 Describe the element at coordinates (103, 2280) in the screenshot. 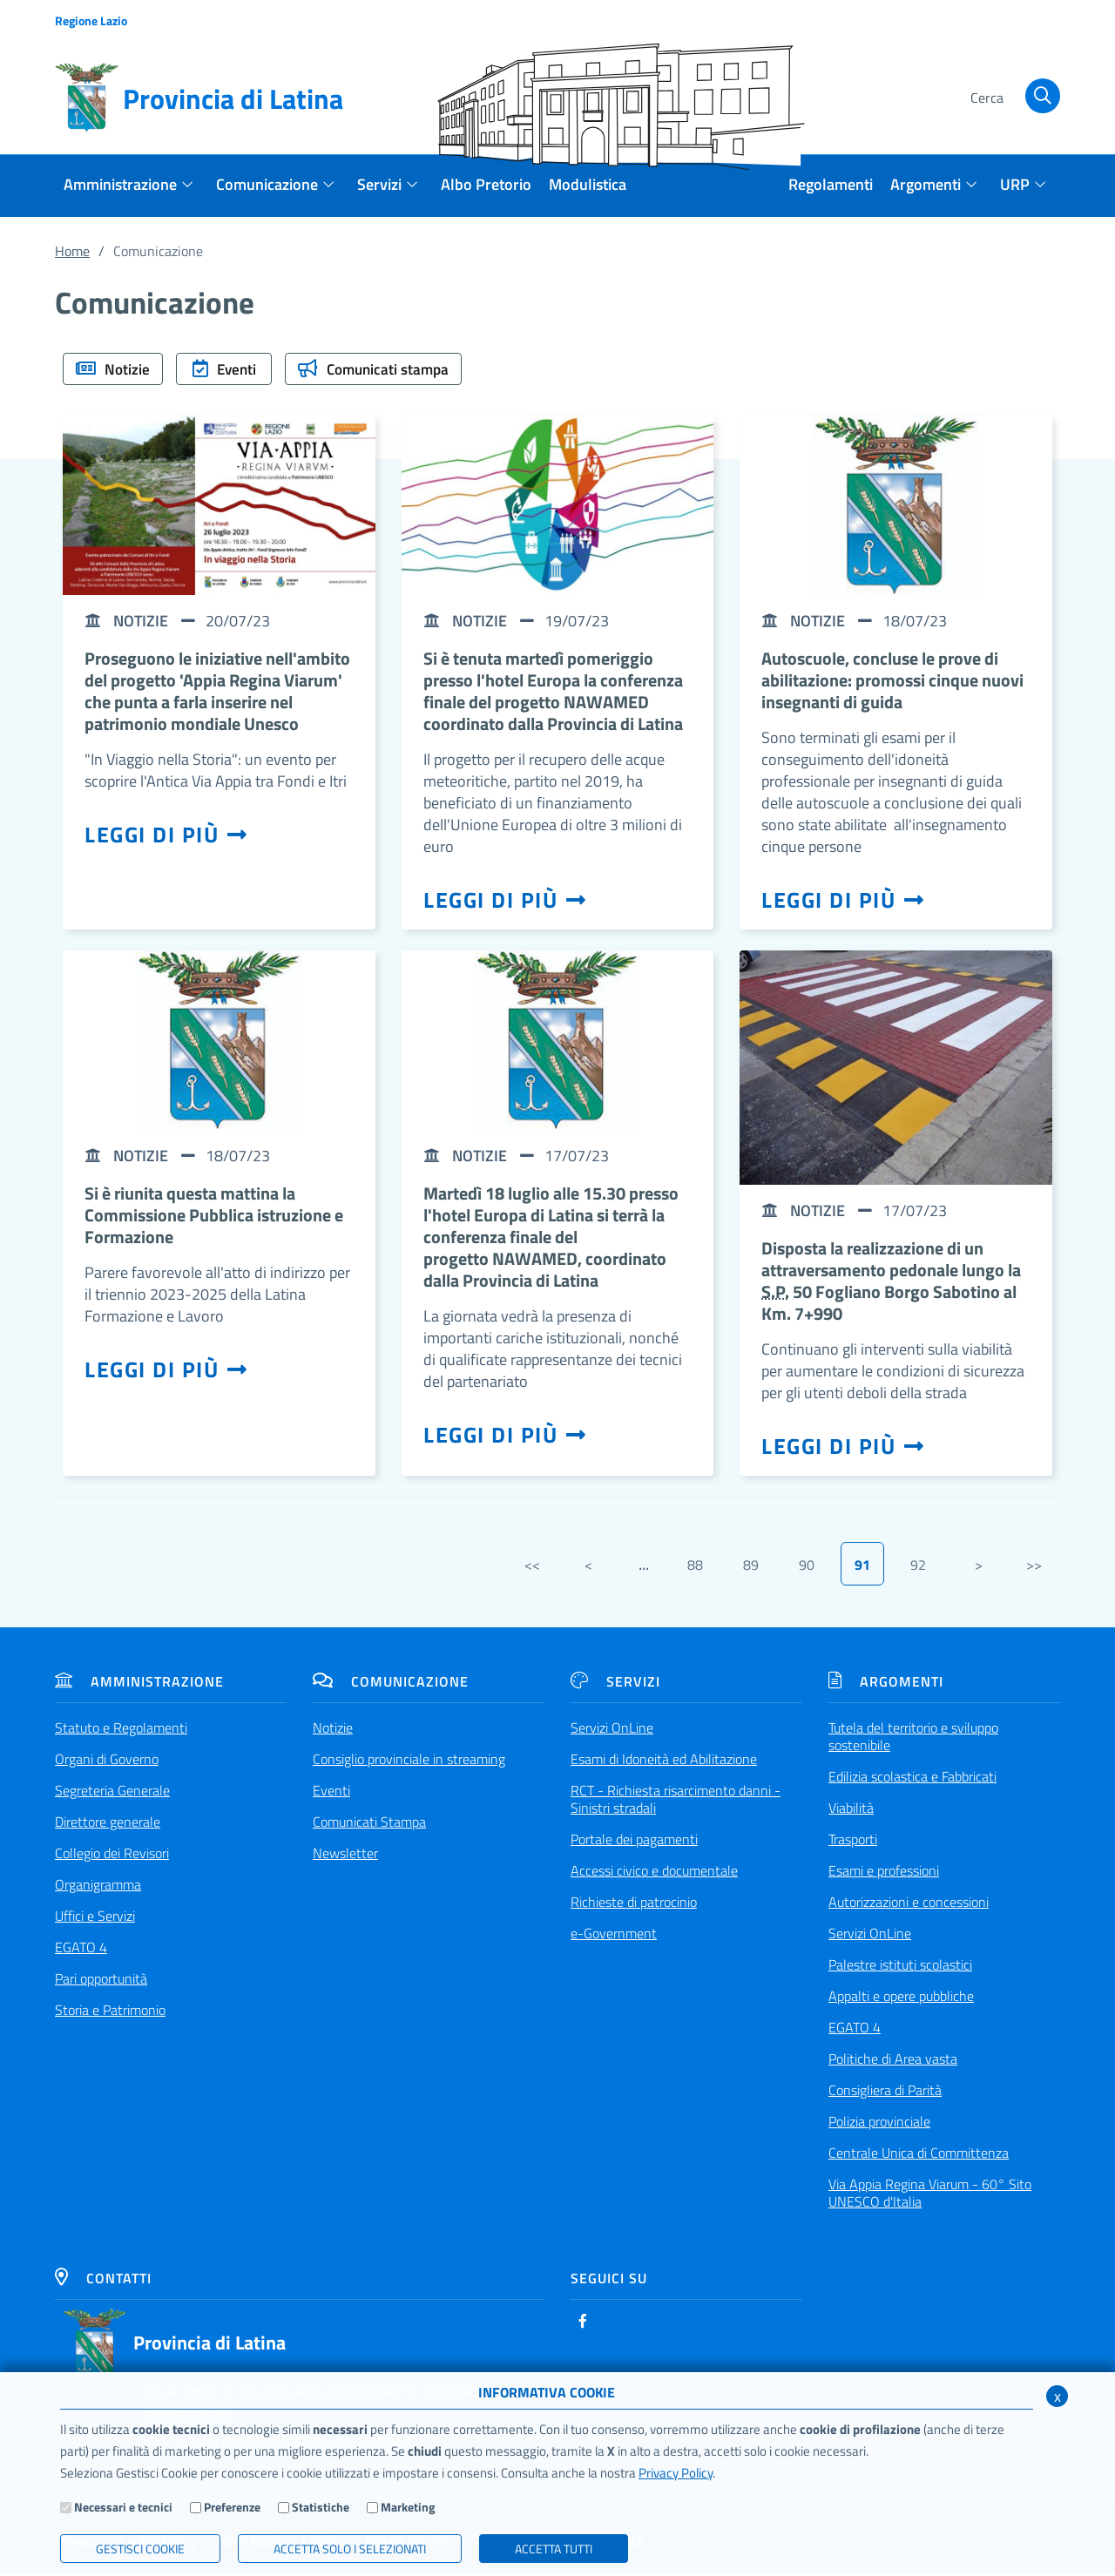

I see `Contatti` at that location.